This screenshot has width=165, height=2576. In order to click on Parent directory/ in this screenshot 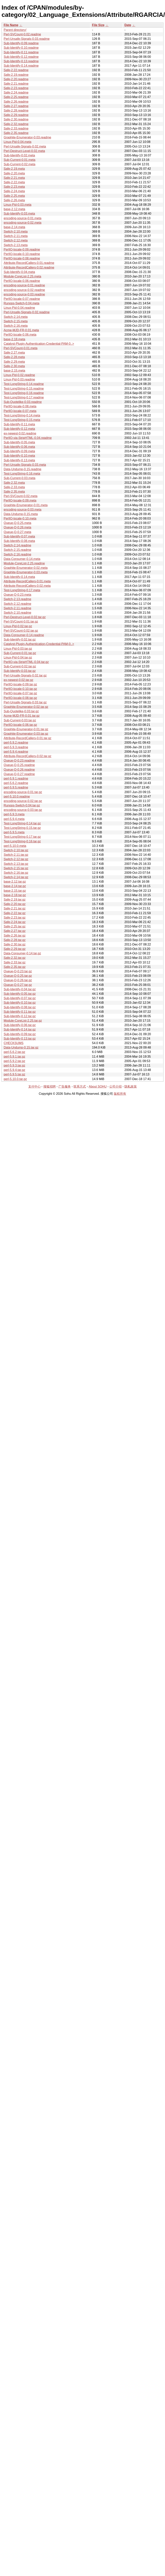, I will do `click(15, 30)`.